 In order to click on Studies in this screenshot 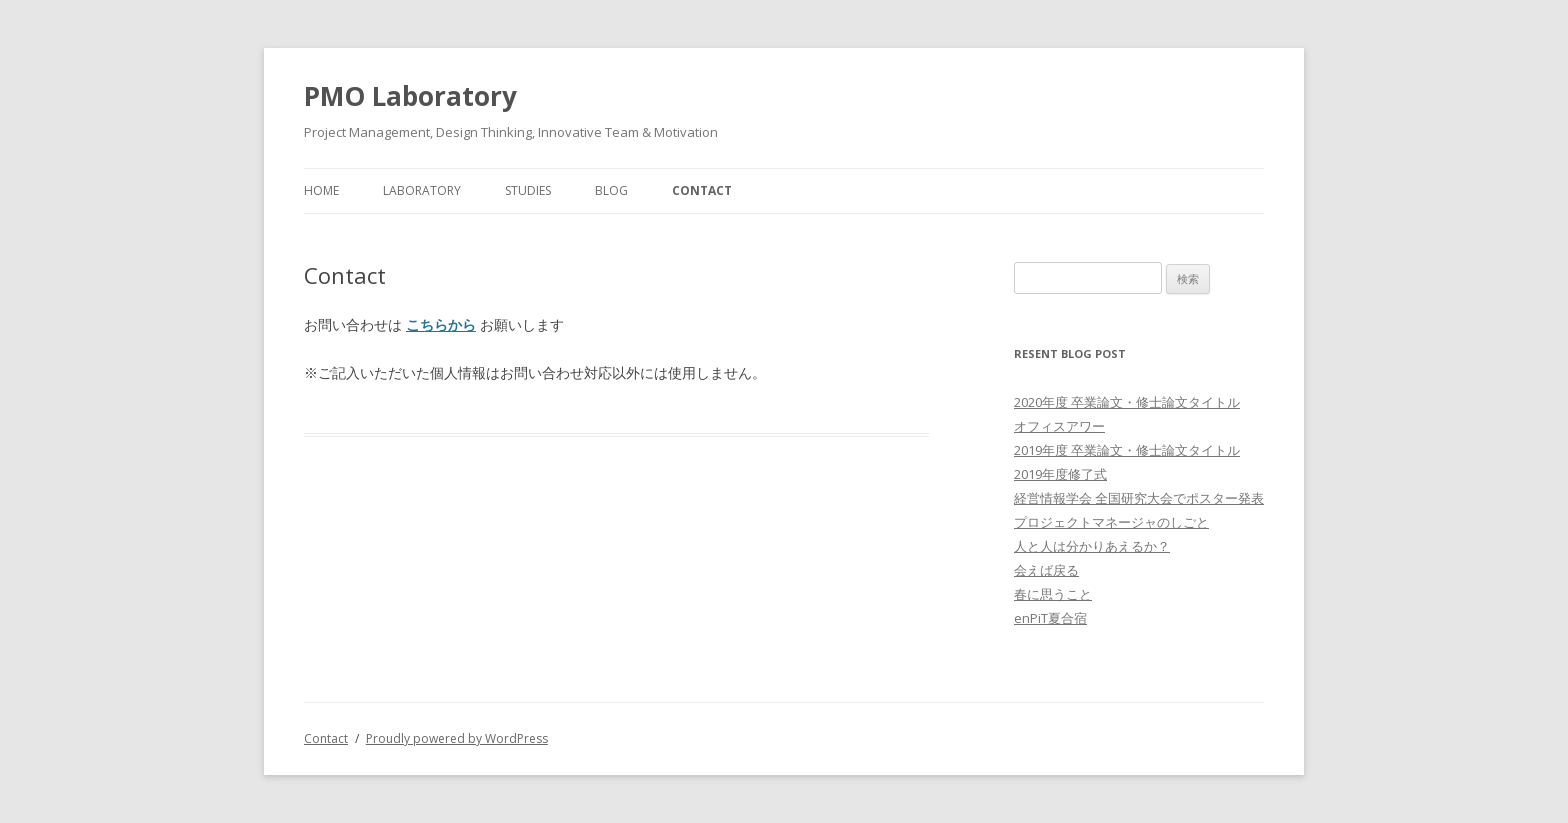, I will do `click(528, 190)`.